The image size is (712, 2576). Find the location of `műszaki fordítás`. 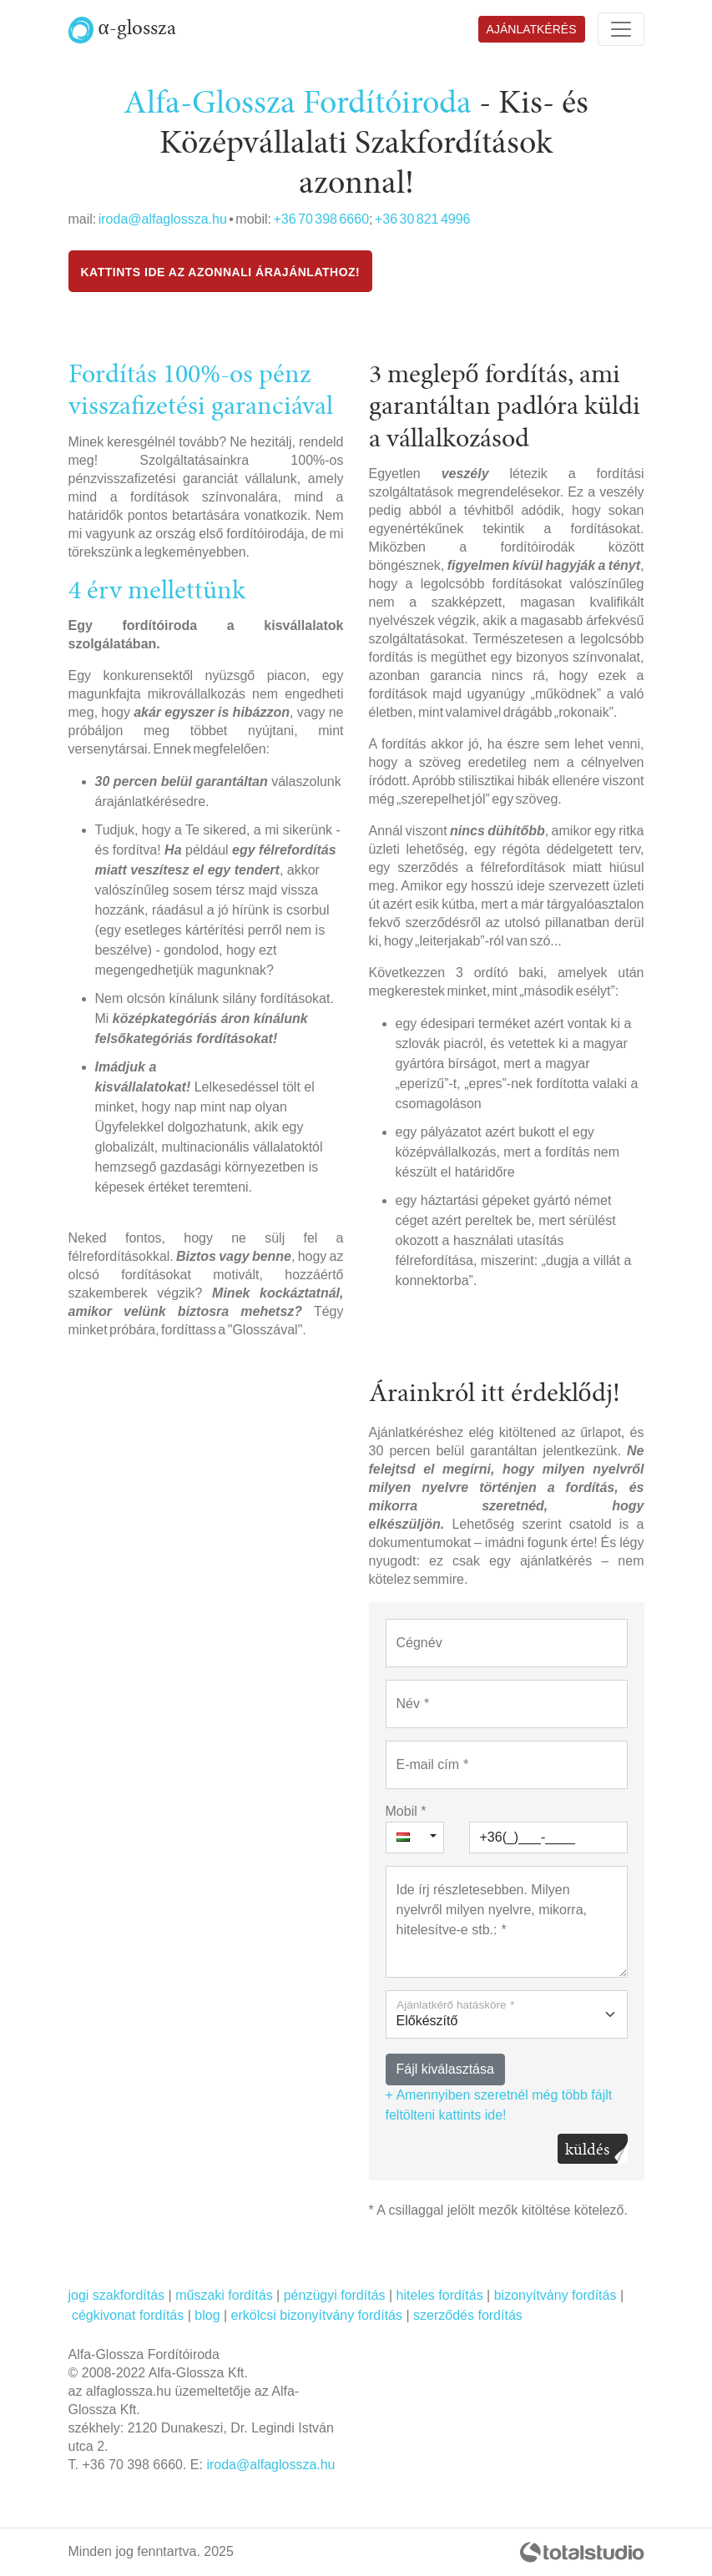

műszaki fordítás is located at coordinates (223, 2295).